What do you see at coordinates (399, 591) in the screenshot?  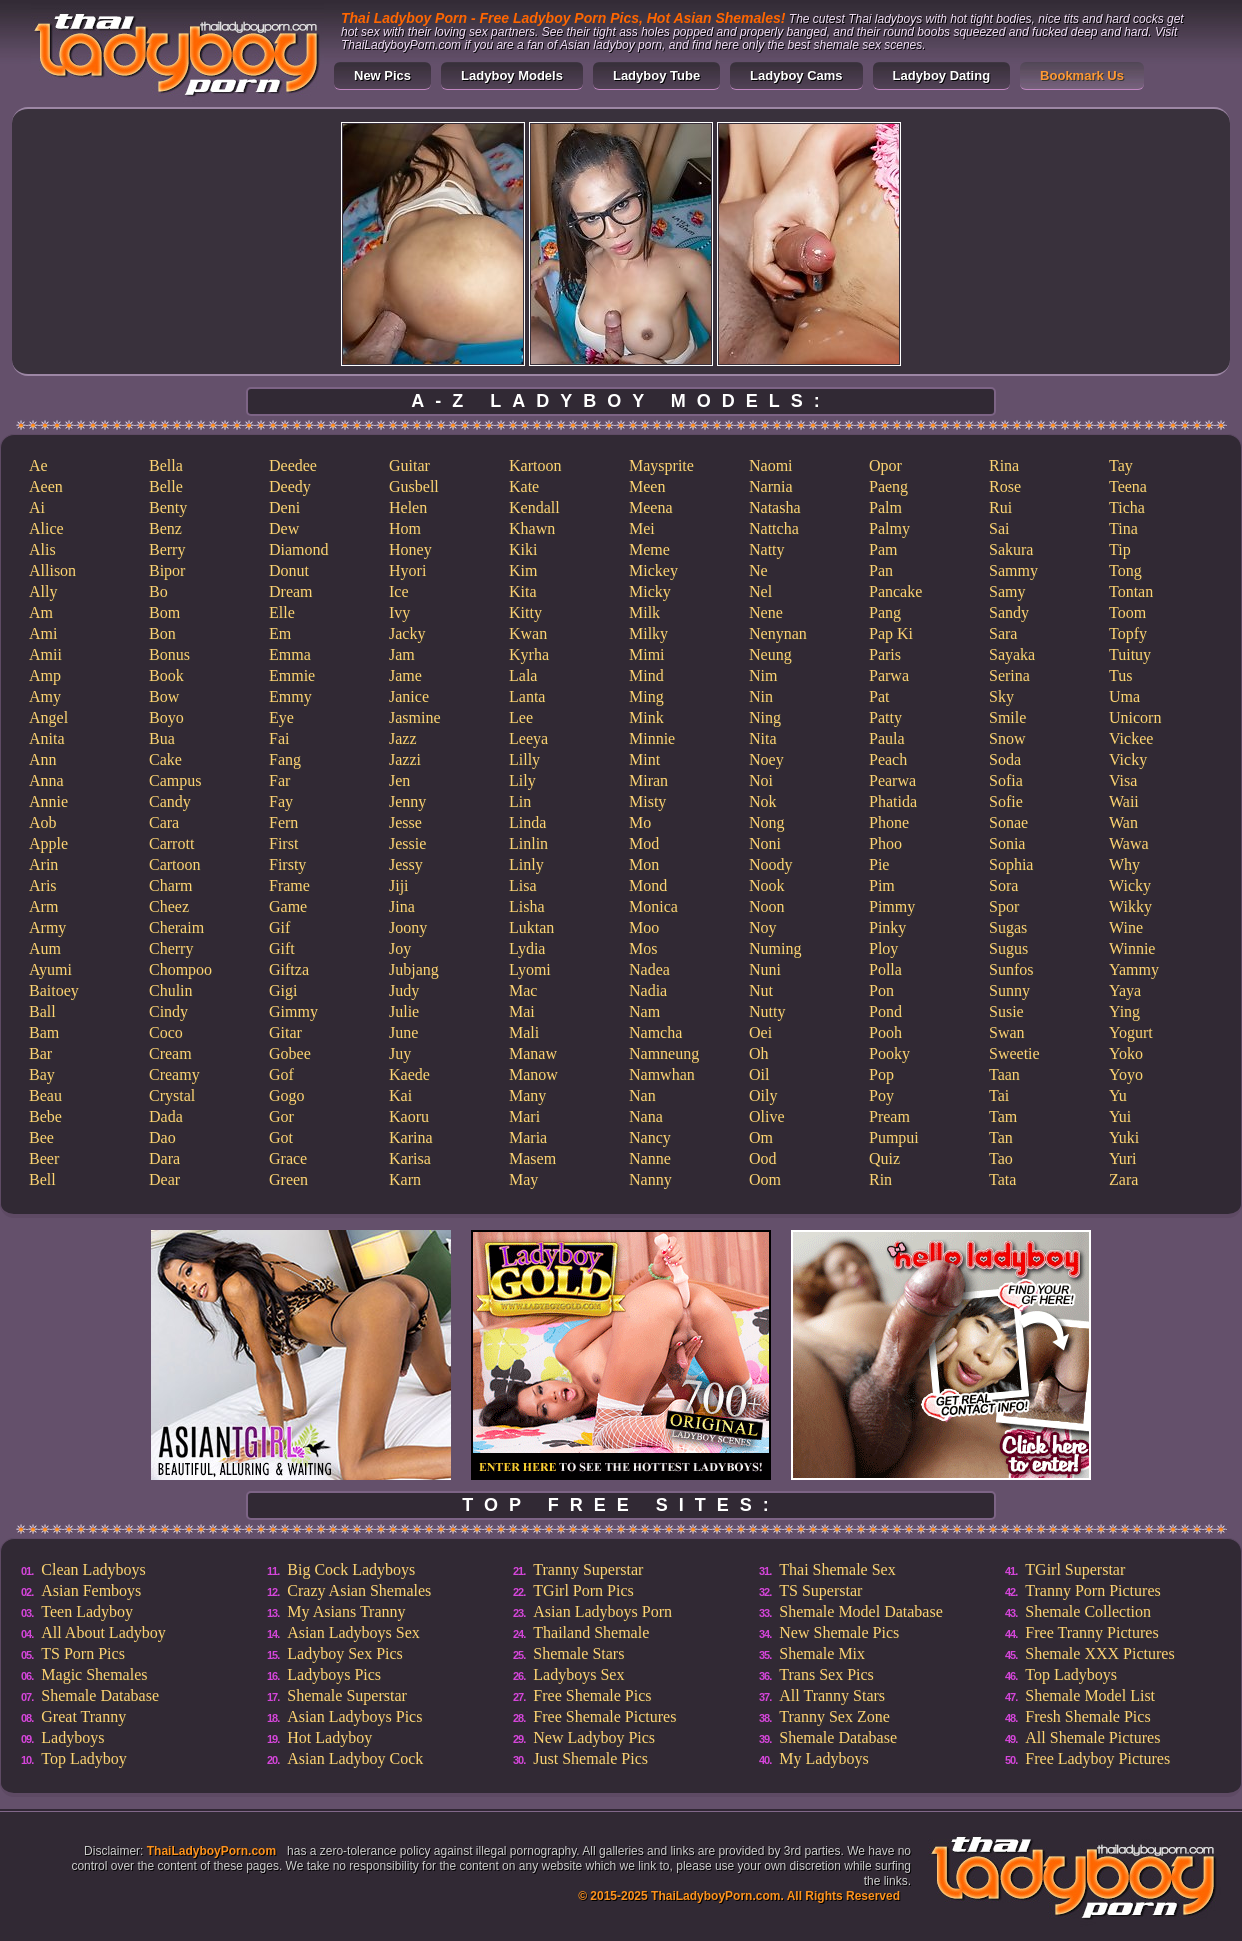 I see `Ice` at bounding box center [399, 591].